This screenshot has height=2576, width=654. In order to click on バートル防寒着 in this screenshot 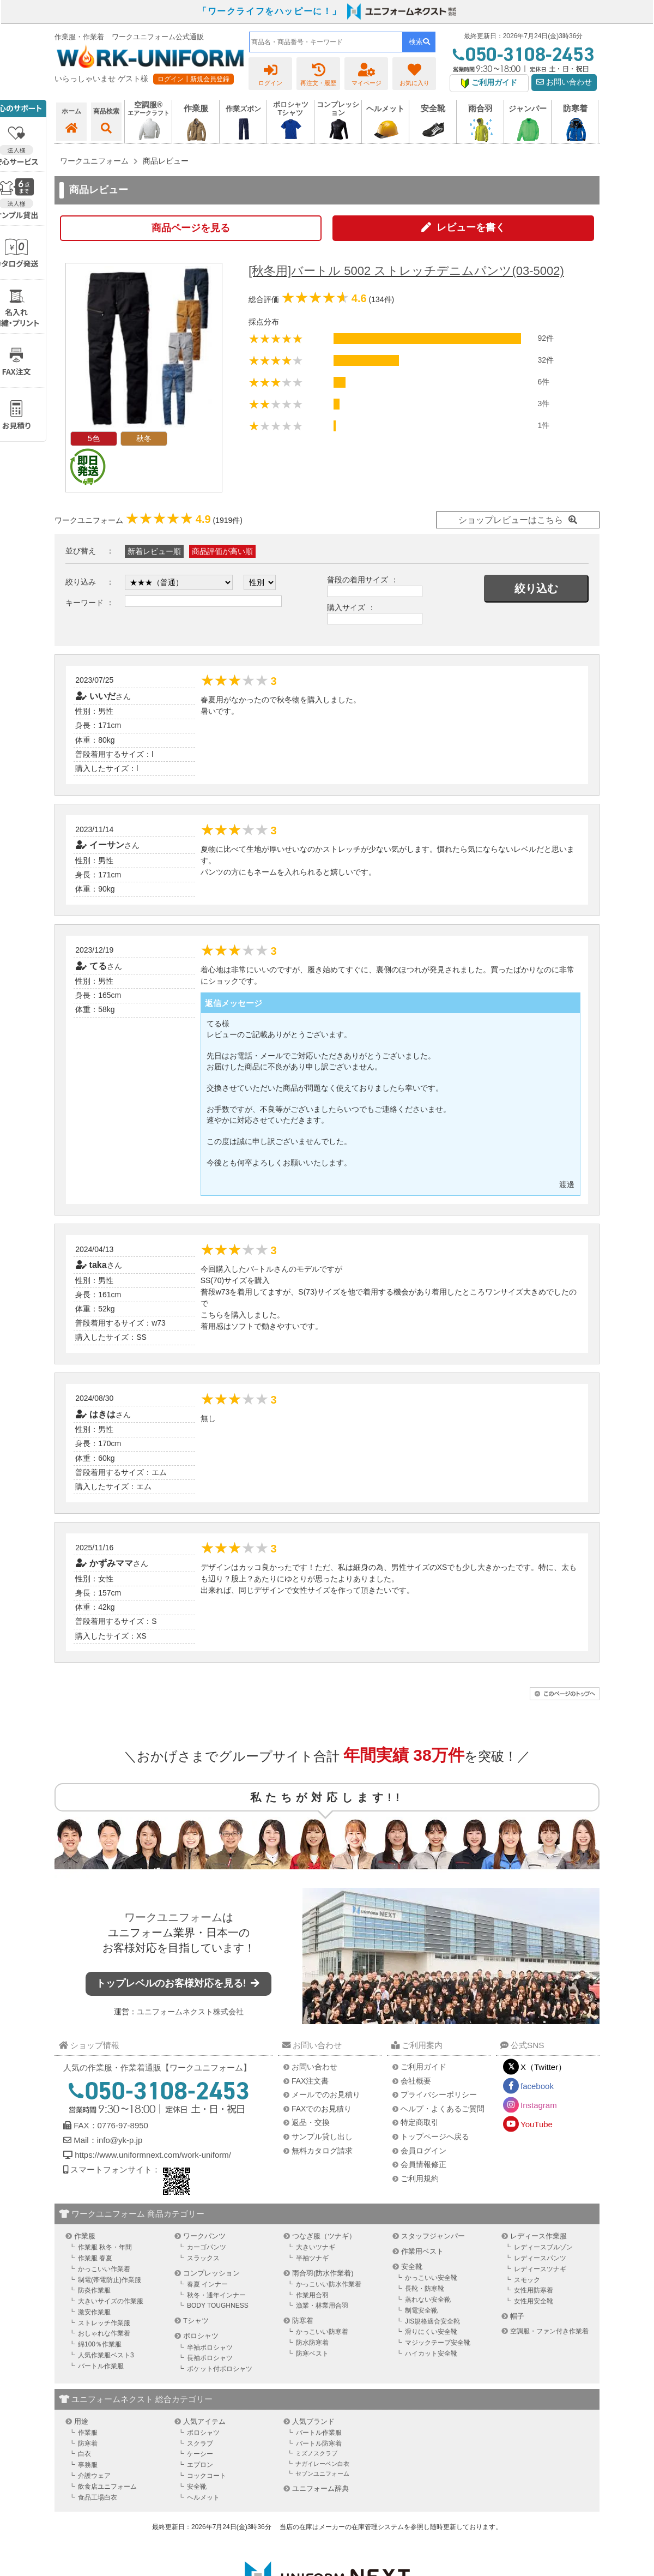, I will do `click(319, 2443)`.